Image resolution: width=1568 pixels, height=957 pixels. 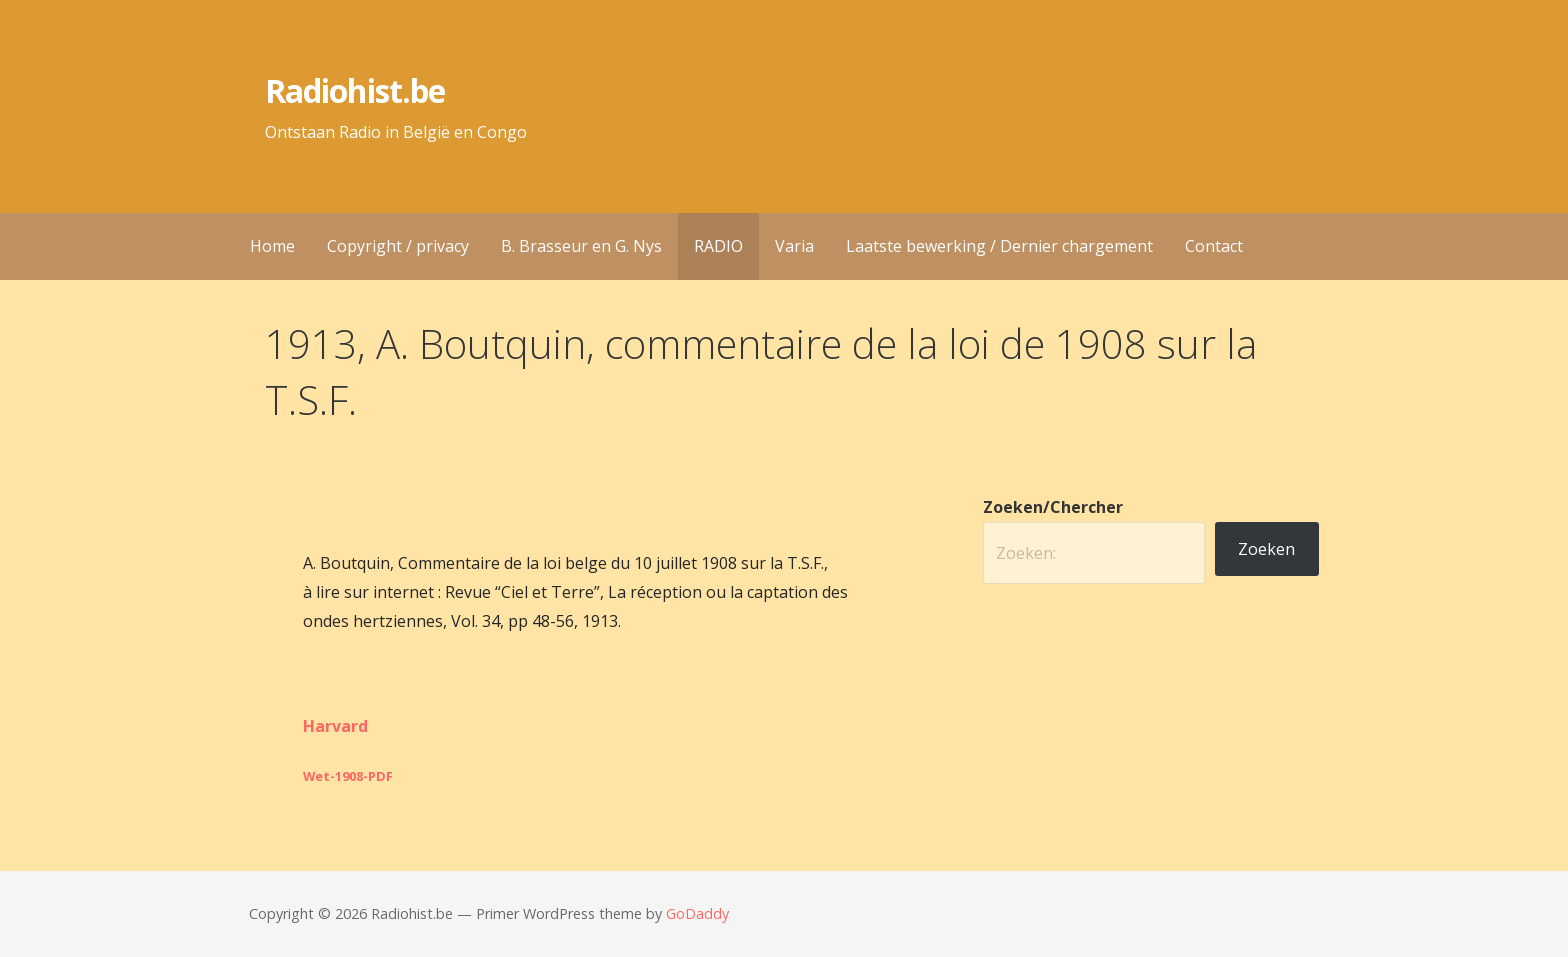 I want to click on GoDaddy, so click(x=697, y=913).